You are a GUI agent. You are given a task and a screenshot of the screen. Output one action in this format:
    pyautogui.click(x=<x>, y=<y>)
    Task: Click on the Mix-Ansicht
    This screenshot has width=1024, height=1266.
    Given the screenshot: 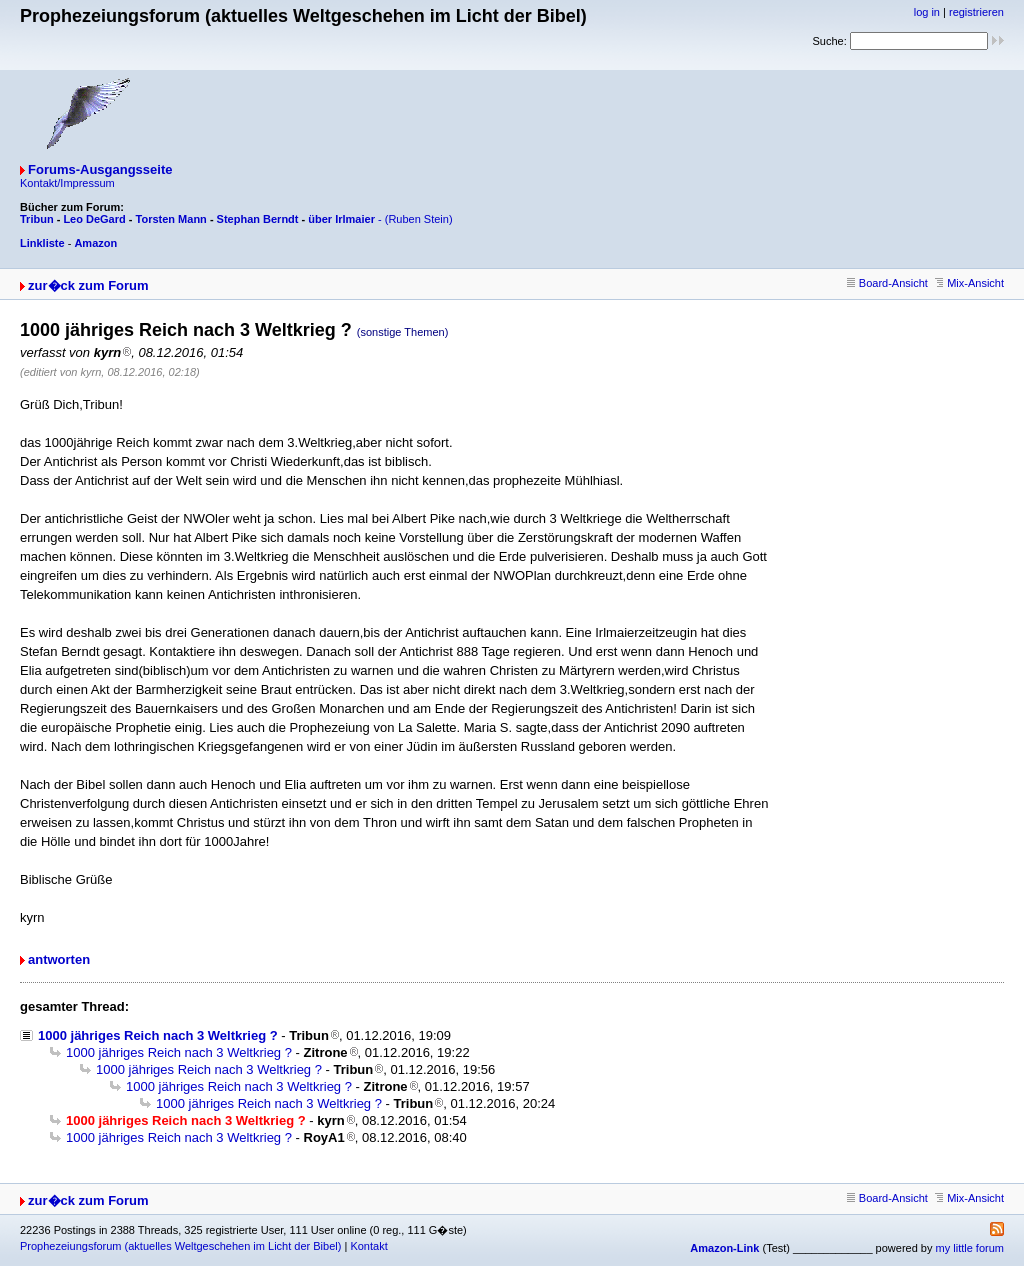 What is the action you would take?
    pyautogui.click(x=969, y=283)
    